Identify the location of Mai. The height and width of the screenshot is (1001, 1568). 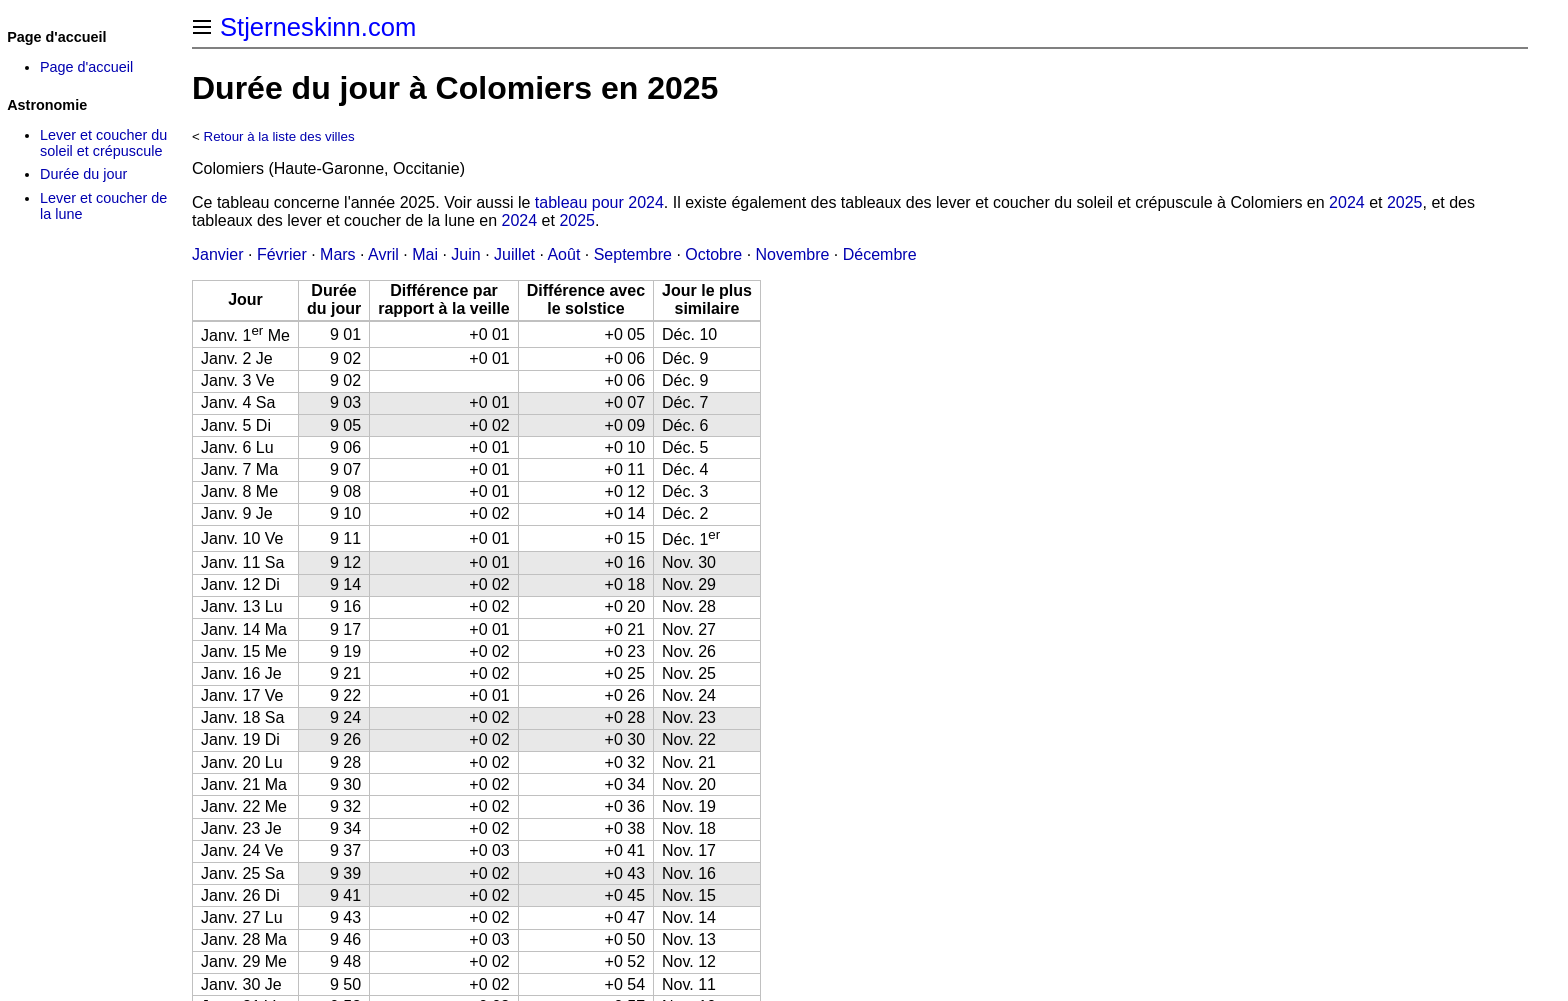
(425, 254).